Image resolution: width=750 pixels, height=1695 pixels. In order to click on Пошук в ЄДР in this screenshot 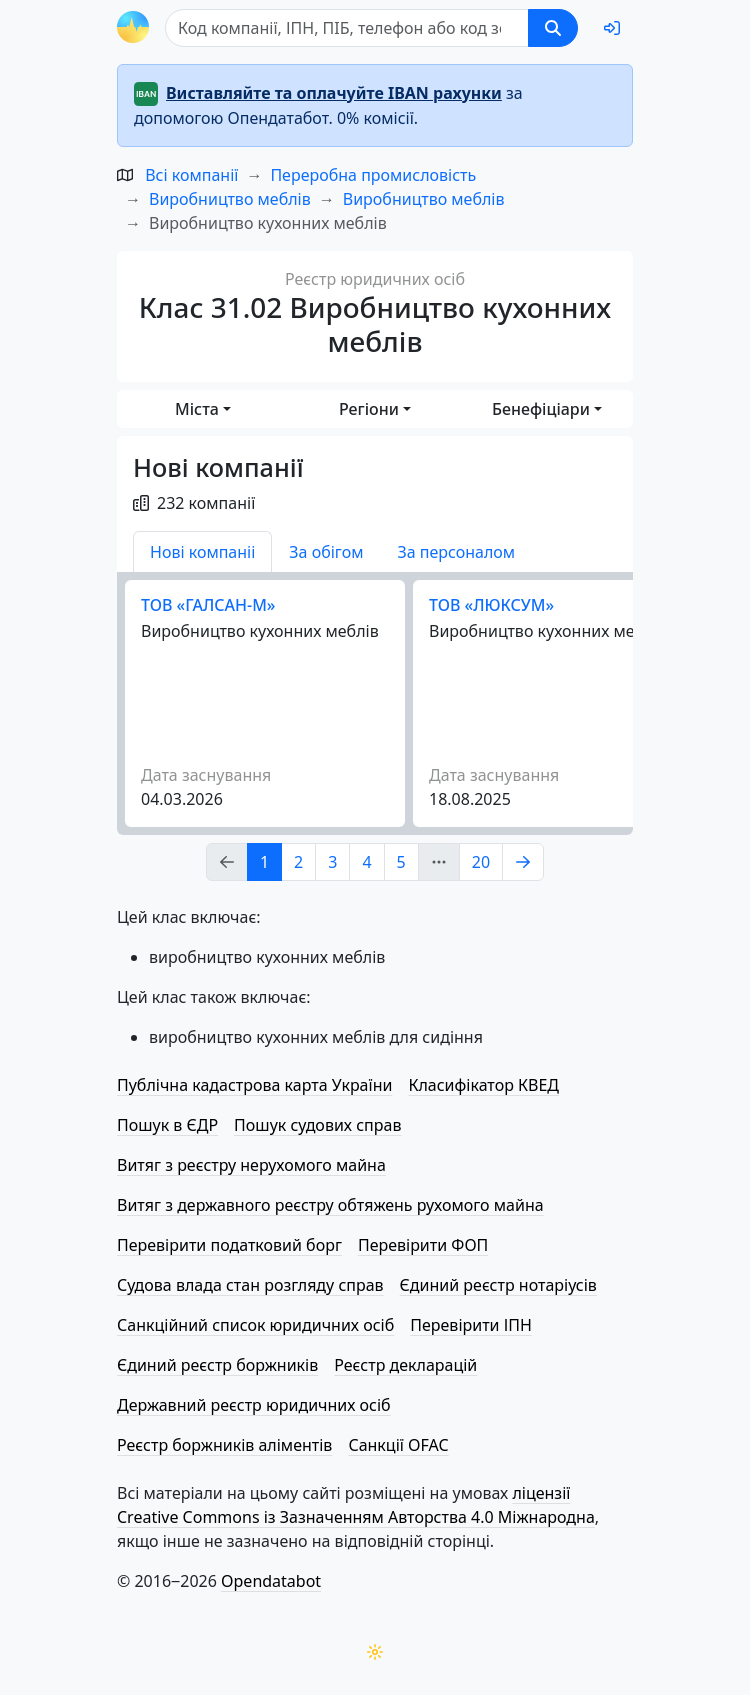, I will do `click(167, 1125)`.